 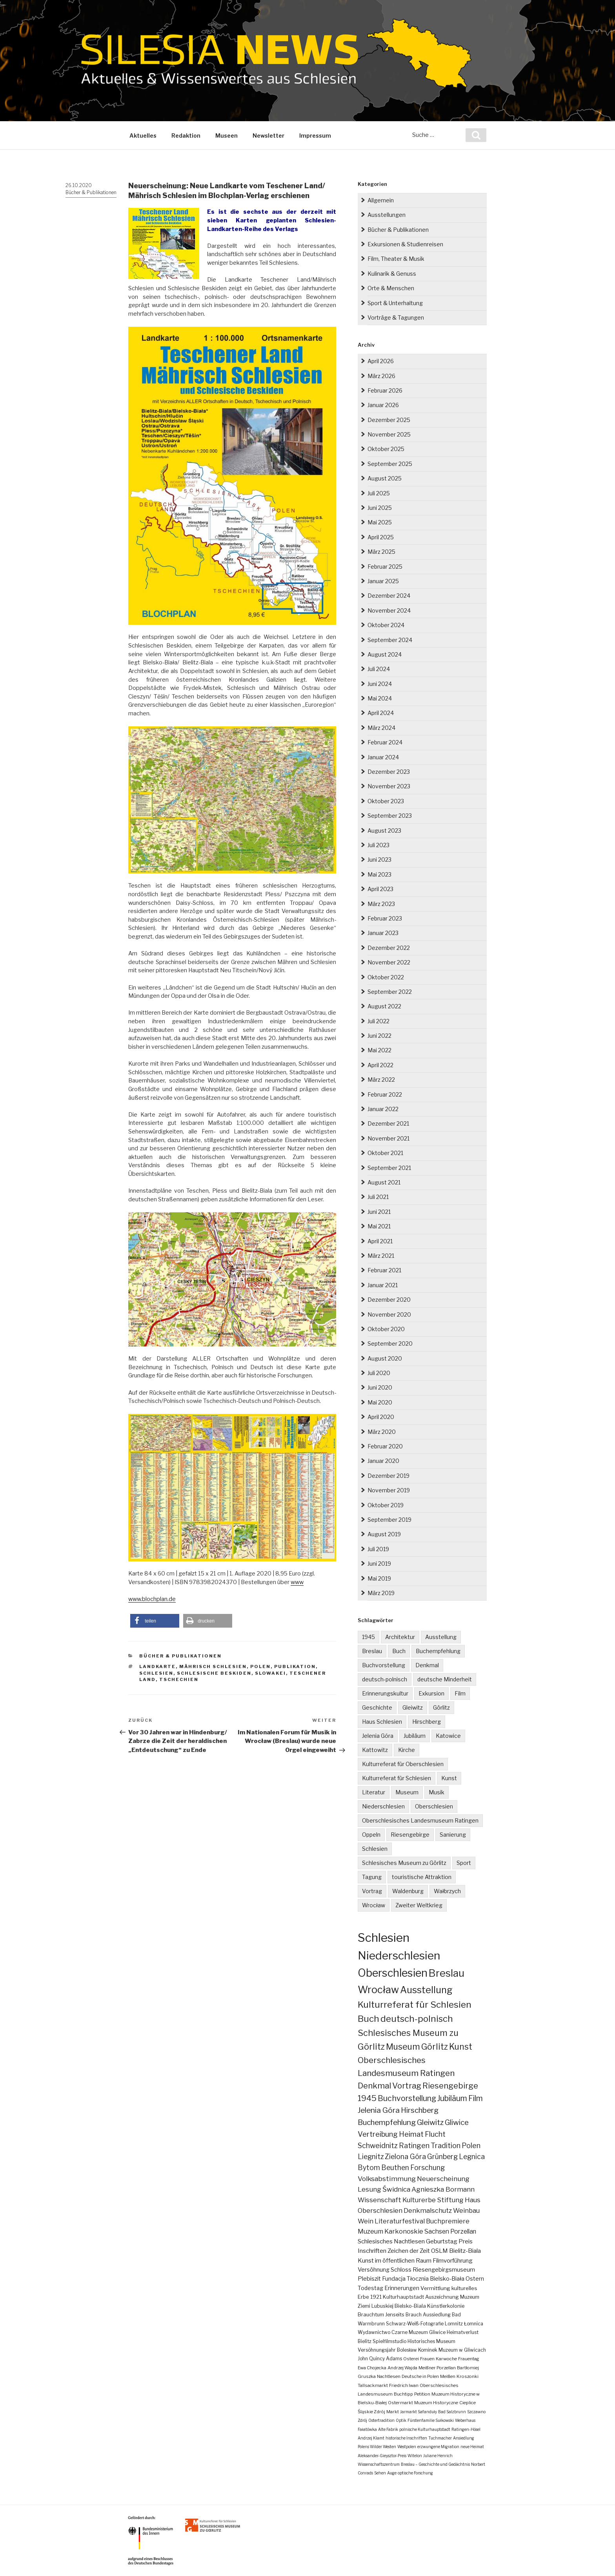 What do you see at coordinates (414, 2004) in the screenshot?
I see `Kulturreferat für Schlesien [Kulturreferat für Schlesien (113 Einträge)]` at bounding box center [414, 2004].